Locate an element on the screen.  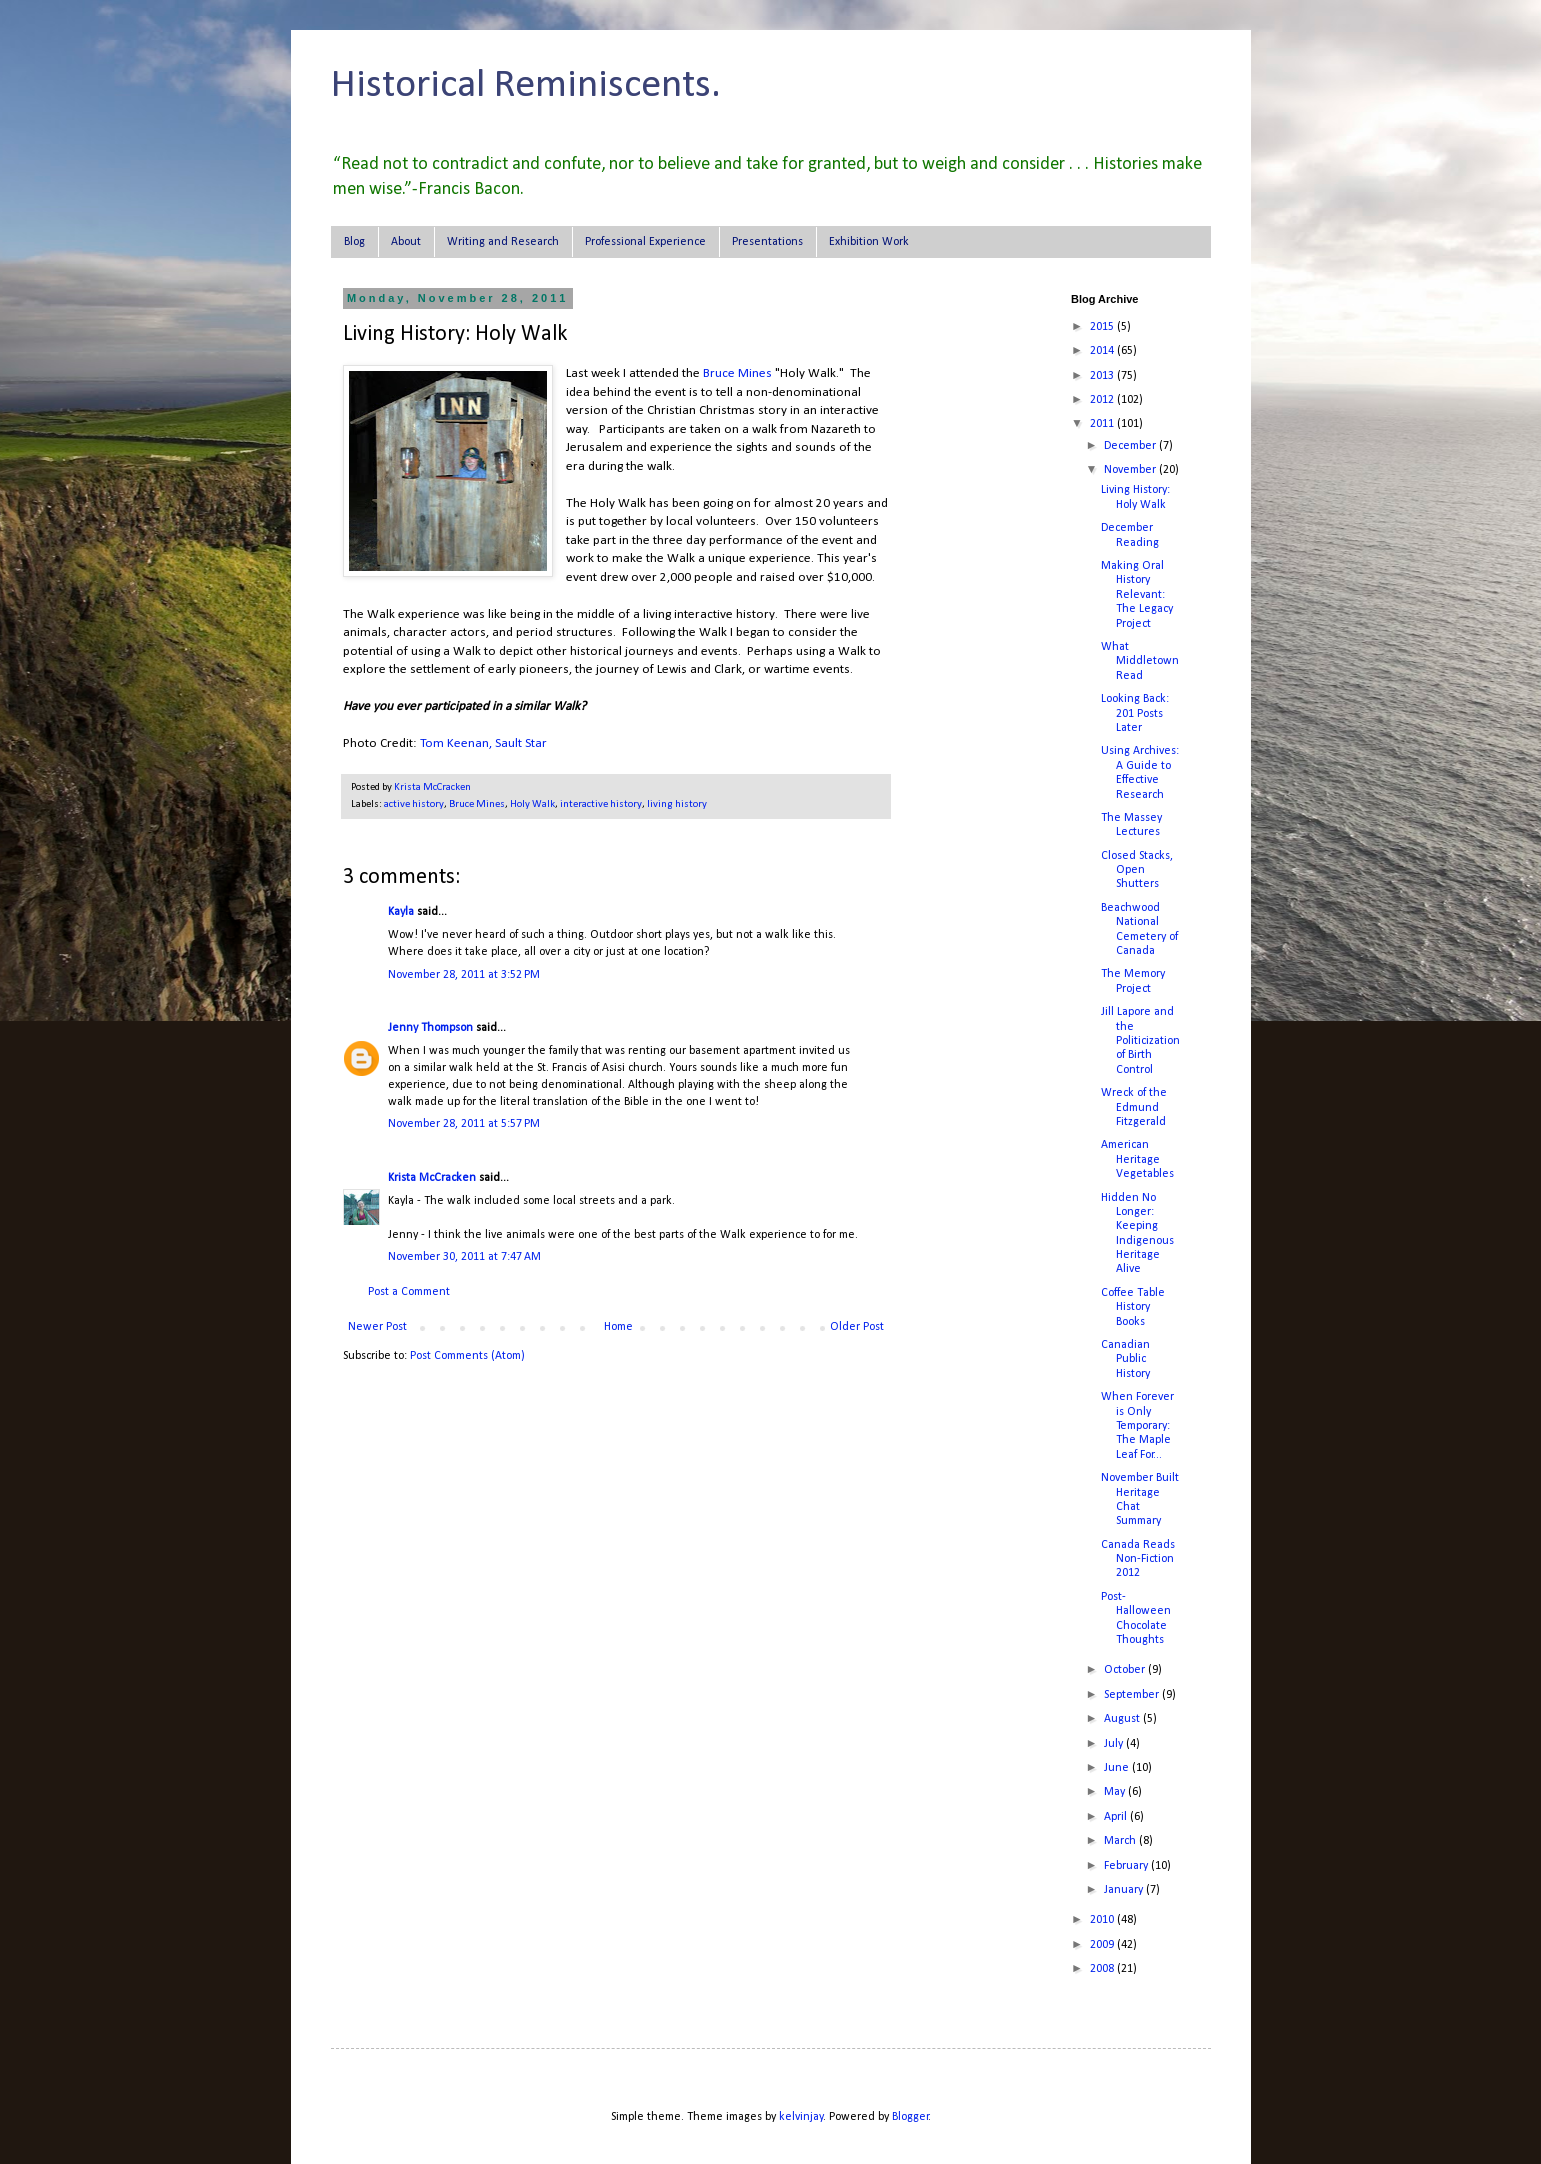
Coffee Table History Books is located at coordinates (1133, 1307).